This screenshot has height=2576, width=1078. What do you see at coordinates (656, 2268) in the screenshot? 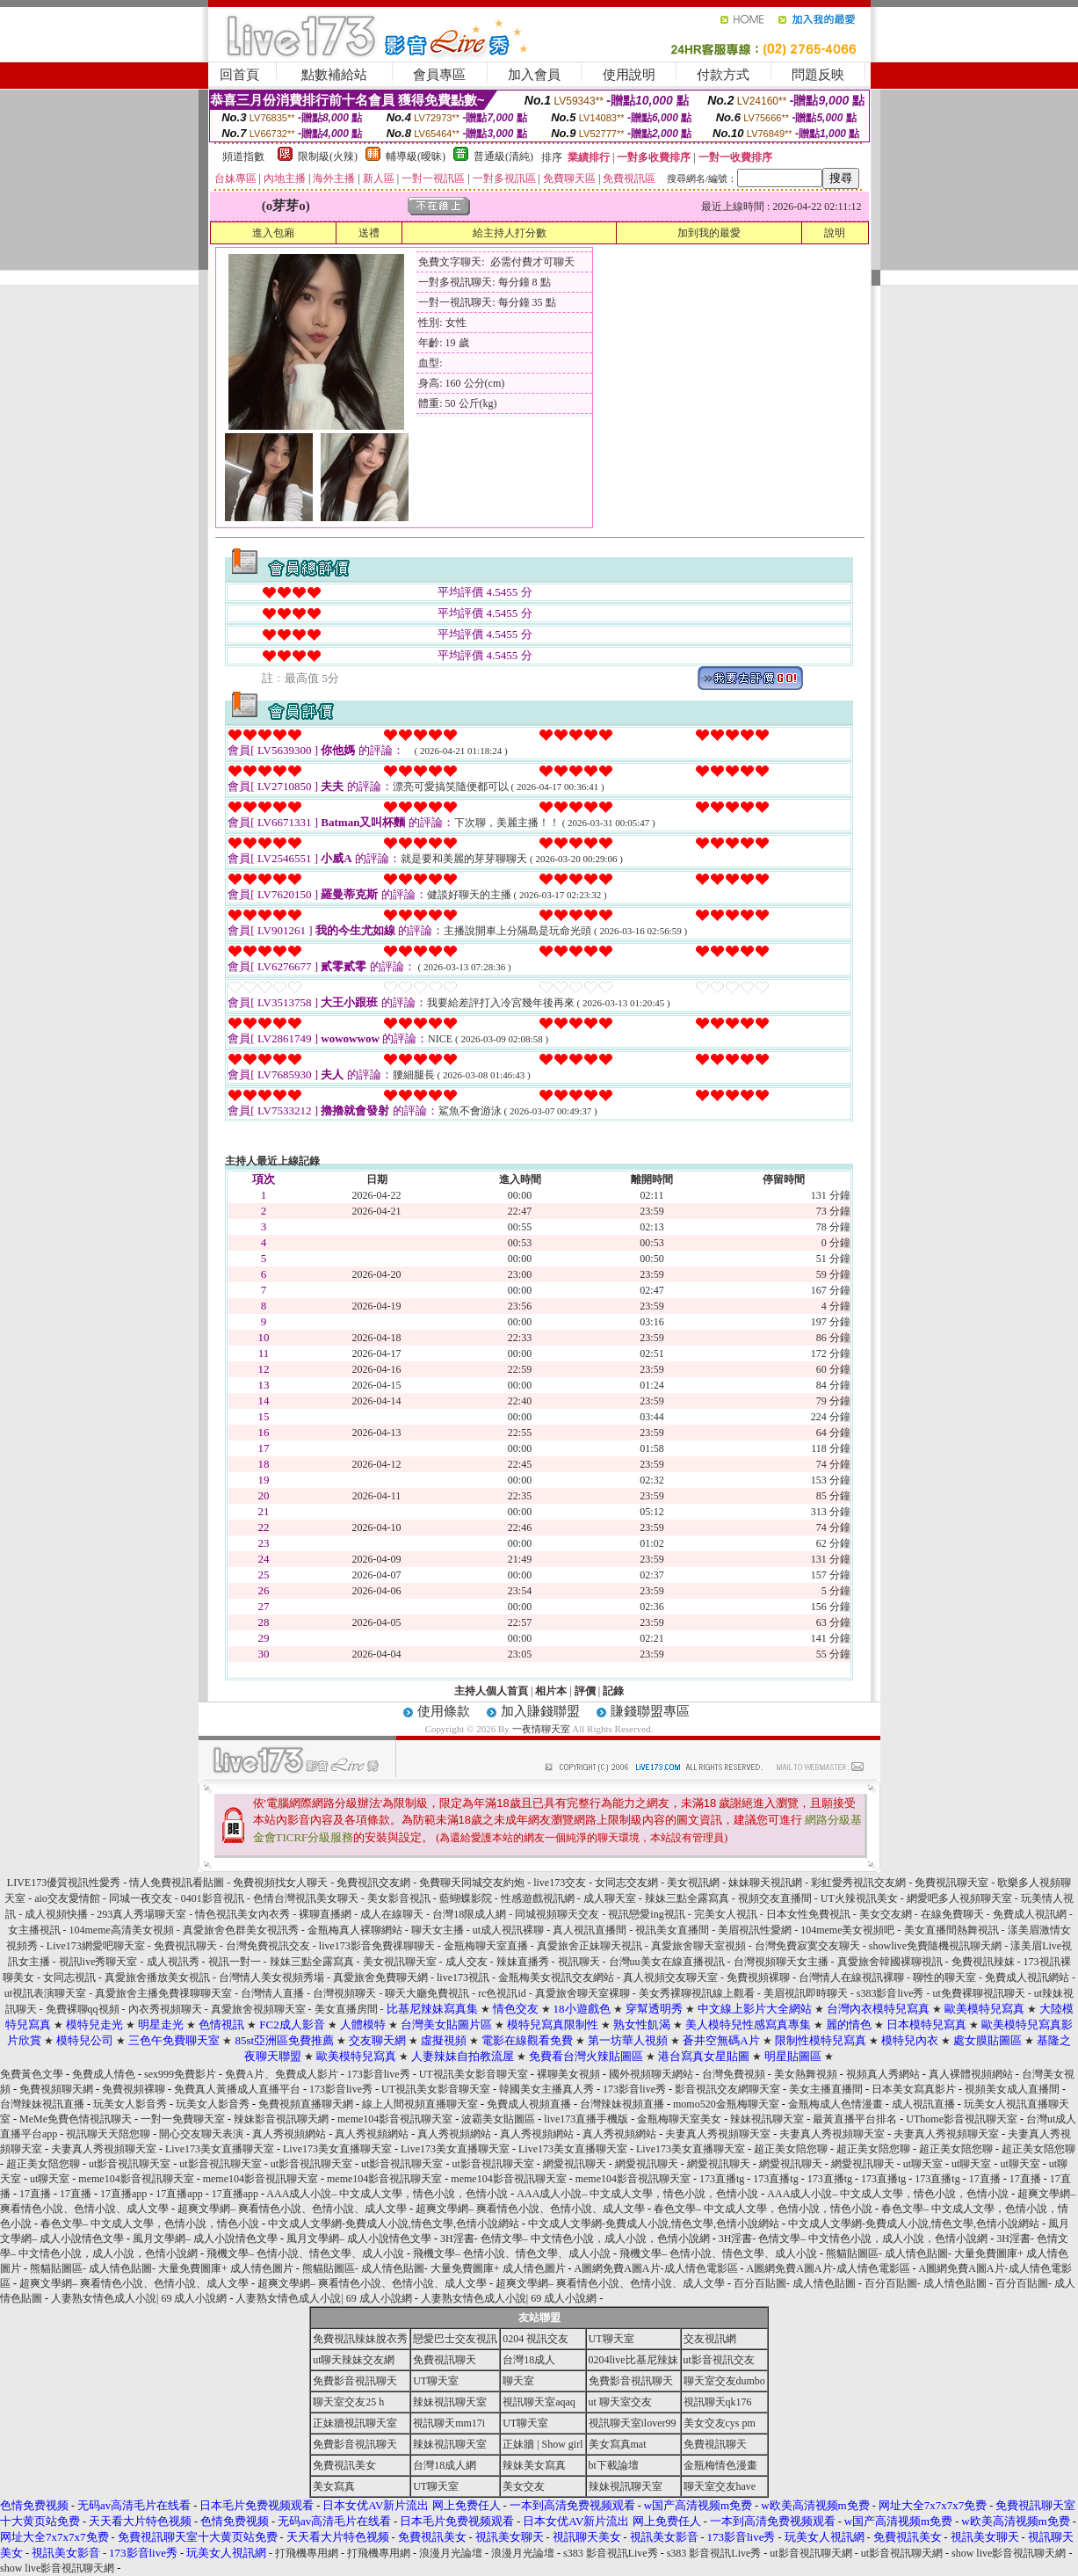
I see `A圖網免費A圖A片-成人情色電影區` at bounding box center [656, 2268].